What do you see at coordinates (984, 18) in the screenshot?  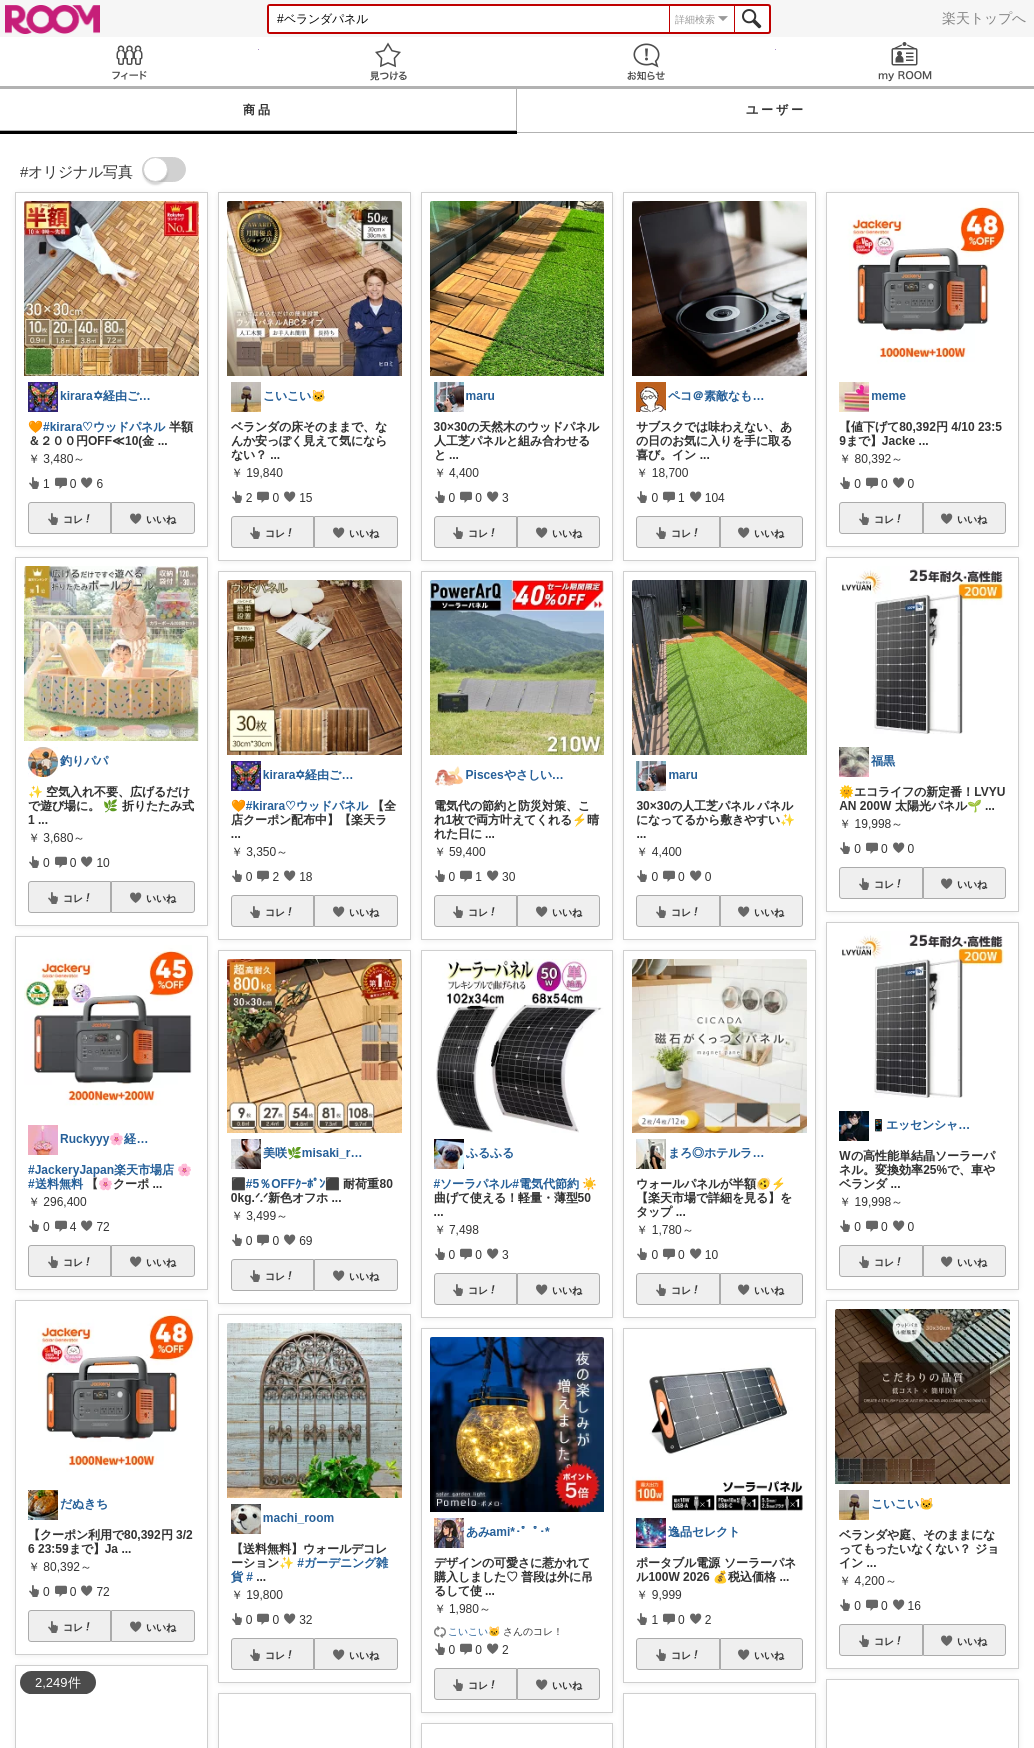 I see `楽天トップへ` at bounding box center [984, 18].